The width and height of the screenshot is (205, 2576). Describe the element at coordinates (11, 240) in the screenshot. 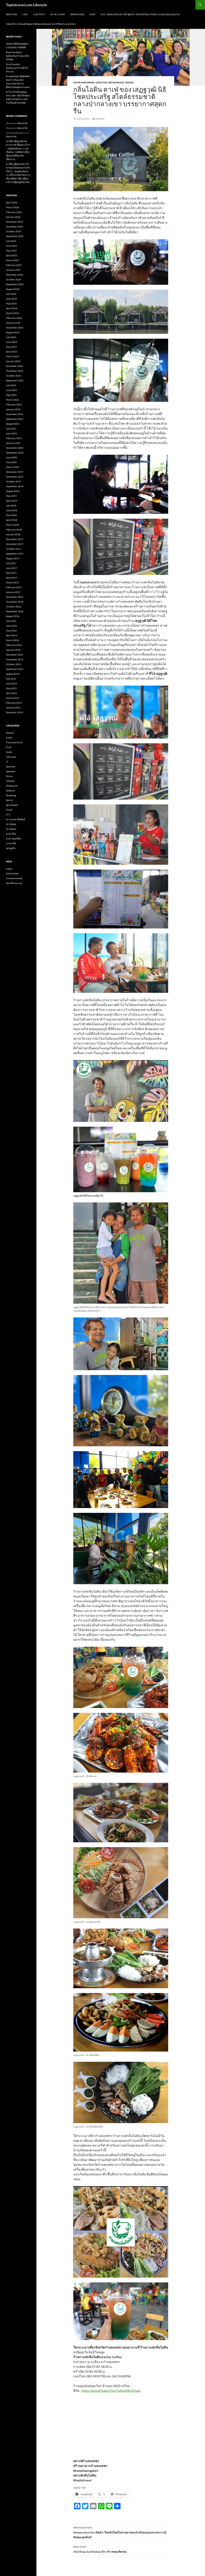

I see `July 2025` at that location.